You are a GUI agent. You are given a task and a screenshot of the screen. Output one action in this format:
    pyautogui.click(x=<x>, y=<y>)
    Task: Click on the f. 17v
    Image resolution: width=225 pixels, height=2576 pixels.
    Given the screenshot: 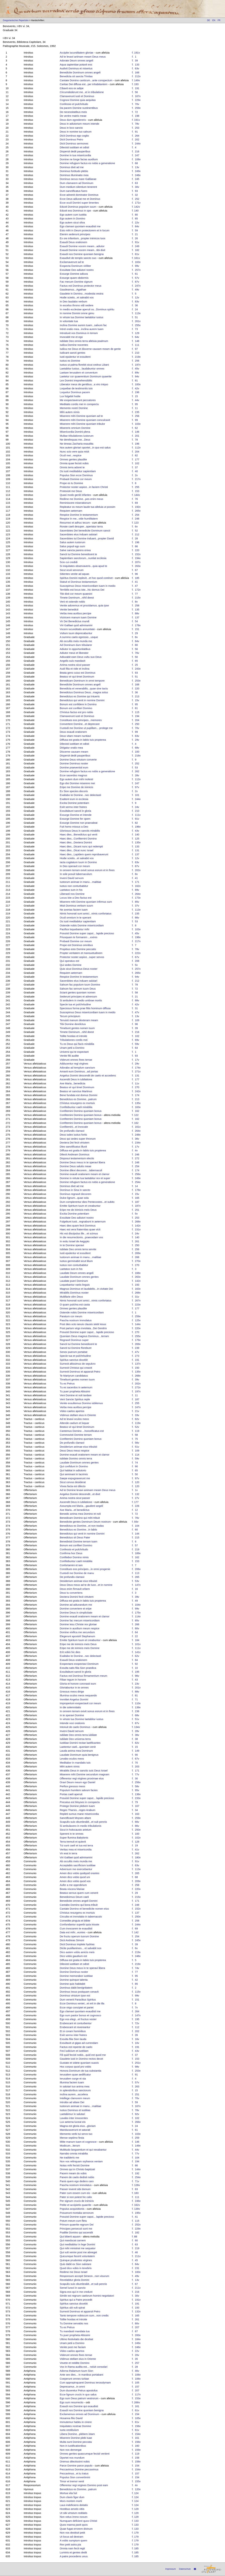 What is the action you would take?
    pyautogui.click(x=136, y=1059)
    